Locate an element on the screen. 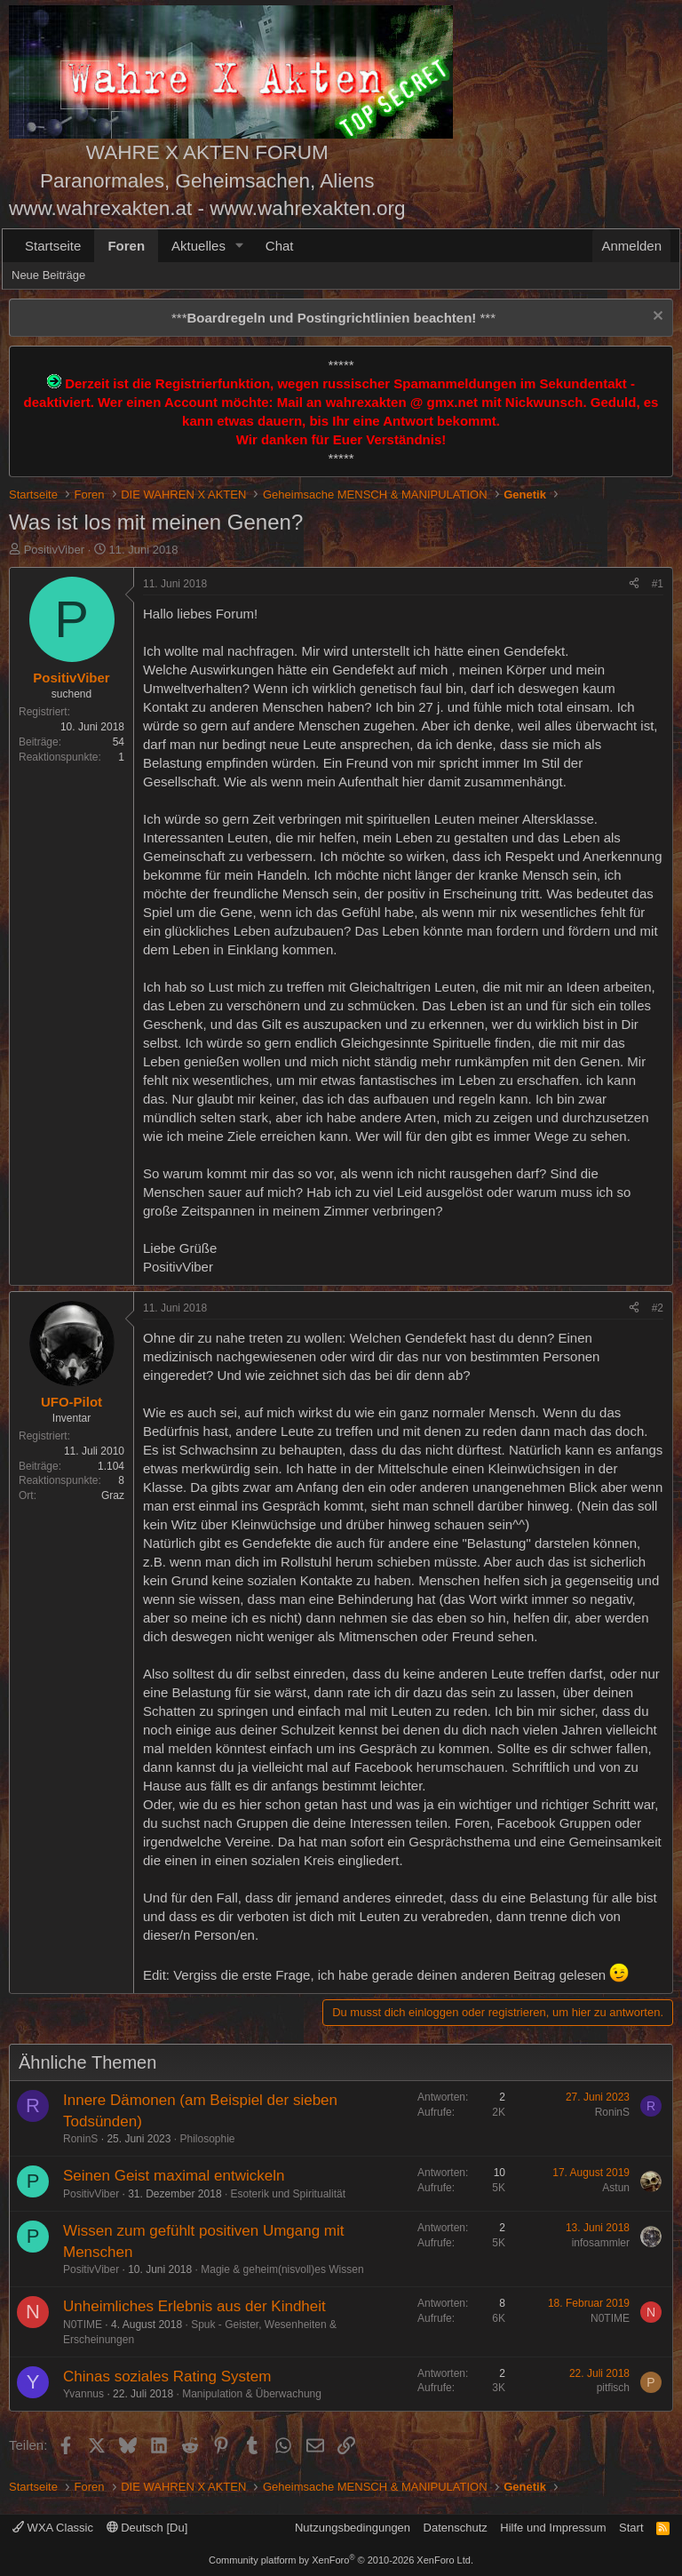 This screenshot has width=682, height=2576. Manipulation & Überwachung is located at coordinates (251, 2394).